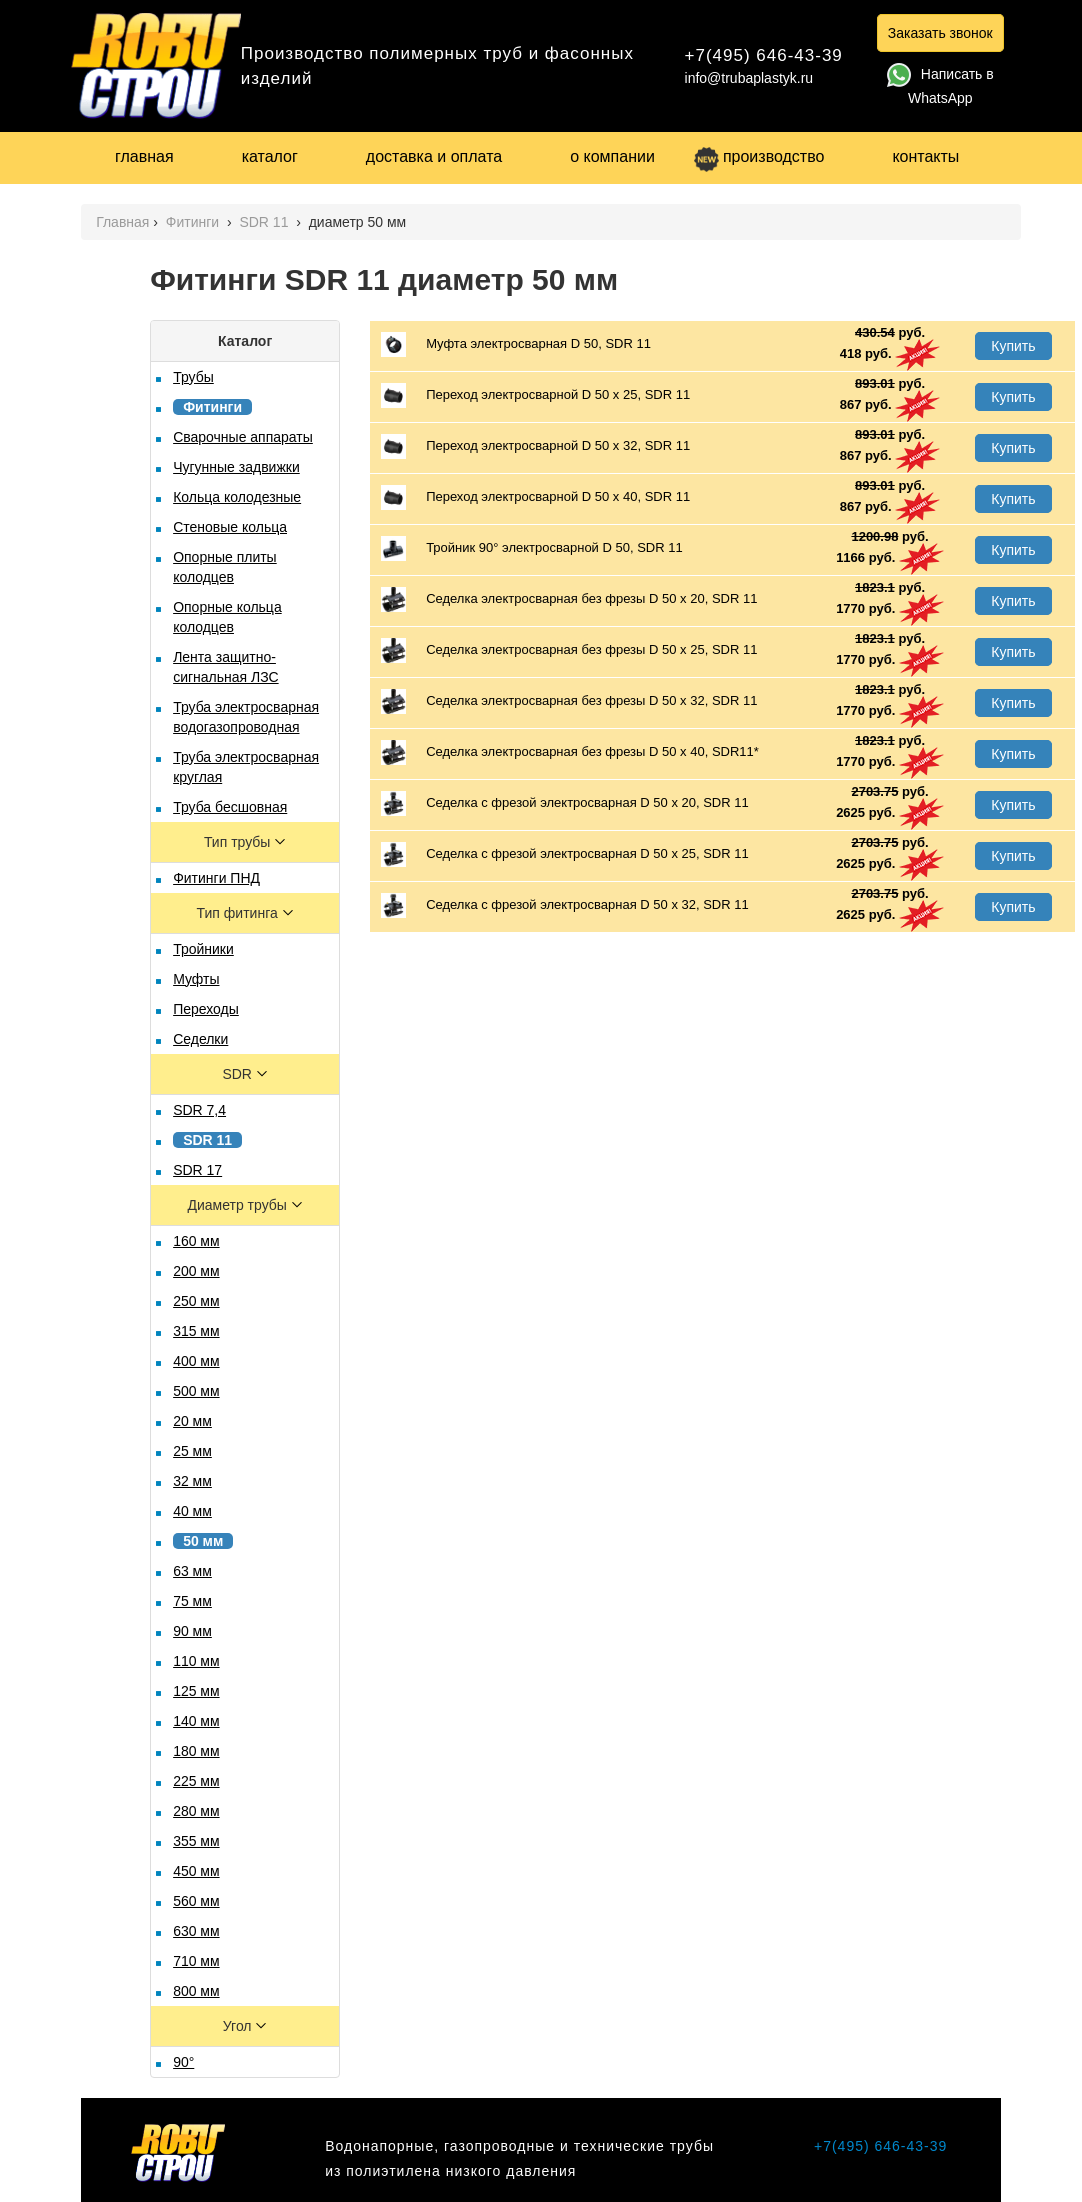 The image size is (1082, 2202). I want to click on Трубы, so click(193, 377).